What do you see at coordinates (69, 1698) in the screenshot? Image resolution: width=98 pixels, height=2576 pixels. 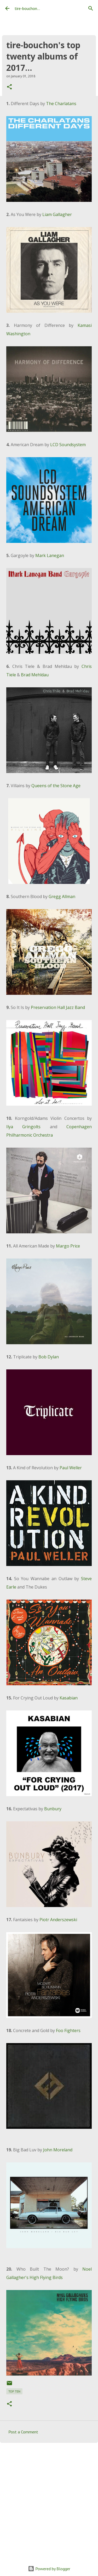 I see `Kasabian` at bounding box center [69, 1698].